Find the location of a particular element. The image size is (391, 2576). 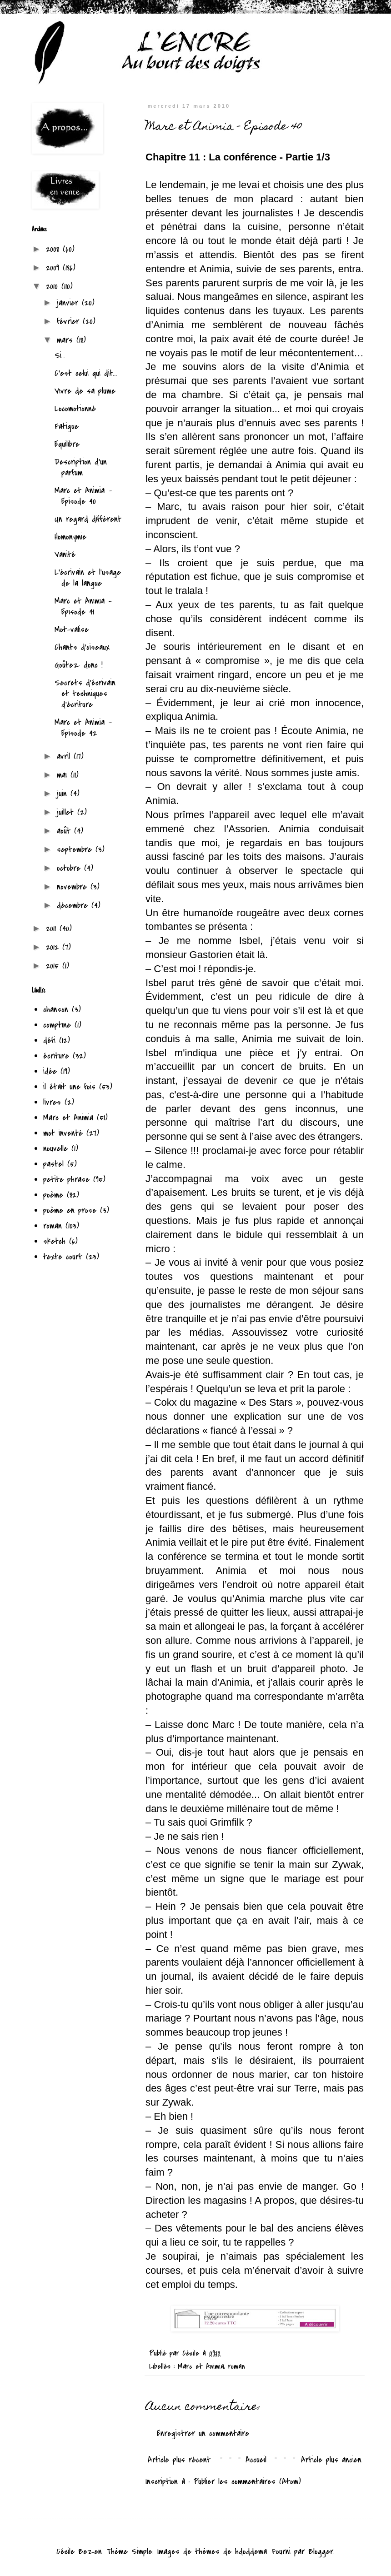

roman is located at coordinates (236, 2366).